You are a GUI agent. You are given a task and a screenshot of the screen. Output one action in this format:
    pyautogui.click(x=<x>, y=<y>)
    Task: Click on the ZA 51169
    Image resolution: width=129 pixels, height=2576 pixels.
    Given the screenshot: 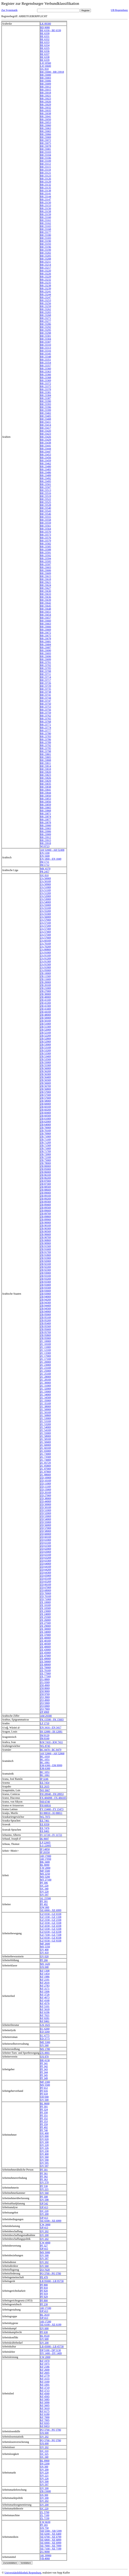 What is the action you would take?
    pyautogui.click(x=45, y=890)
    